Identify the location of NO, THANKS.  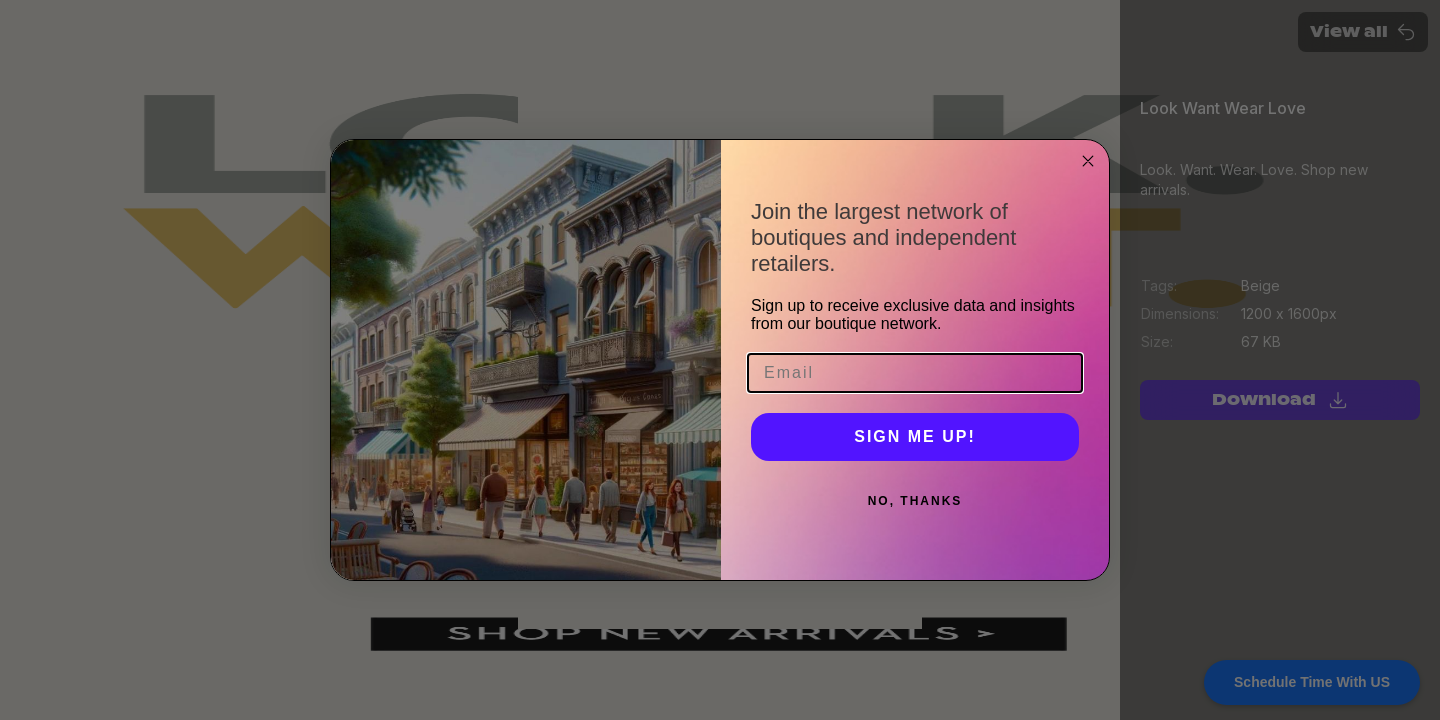
(915, 501).